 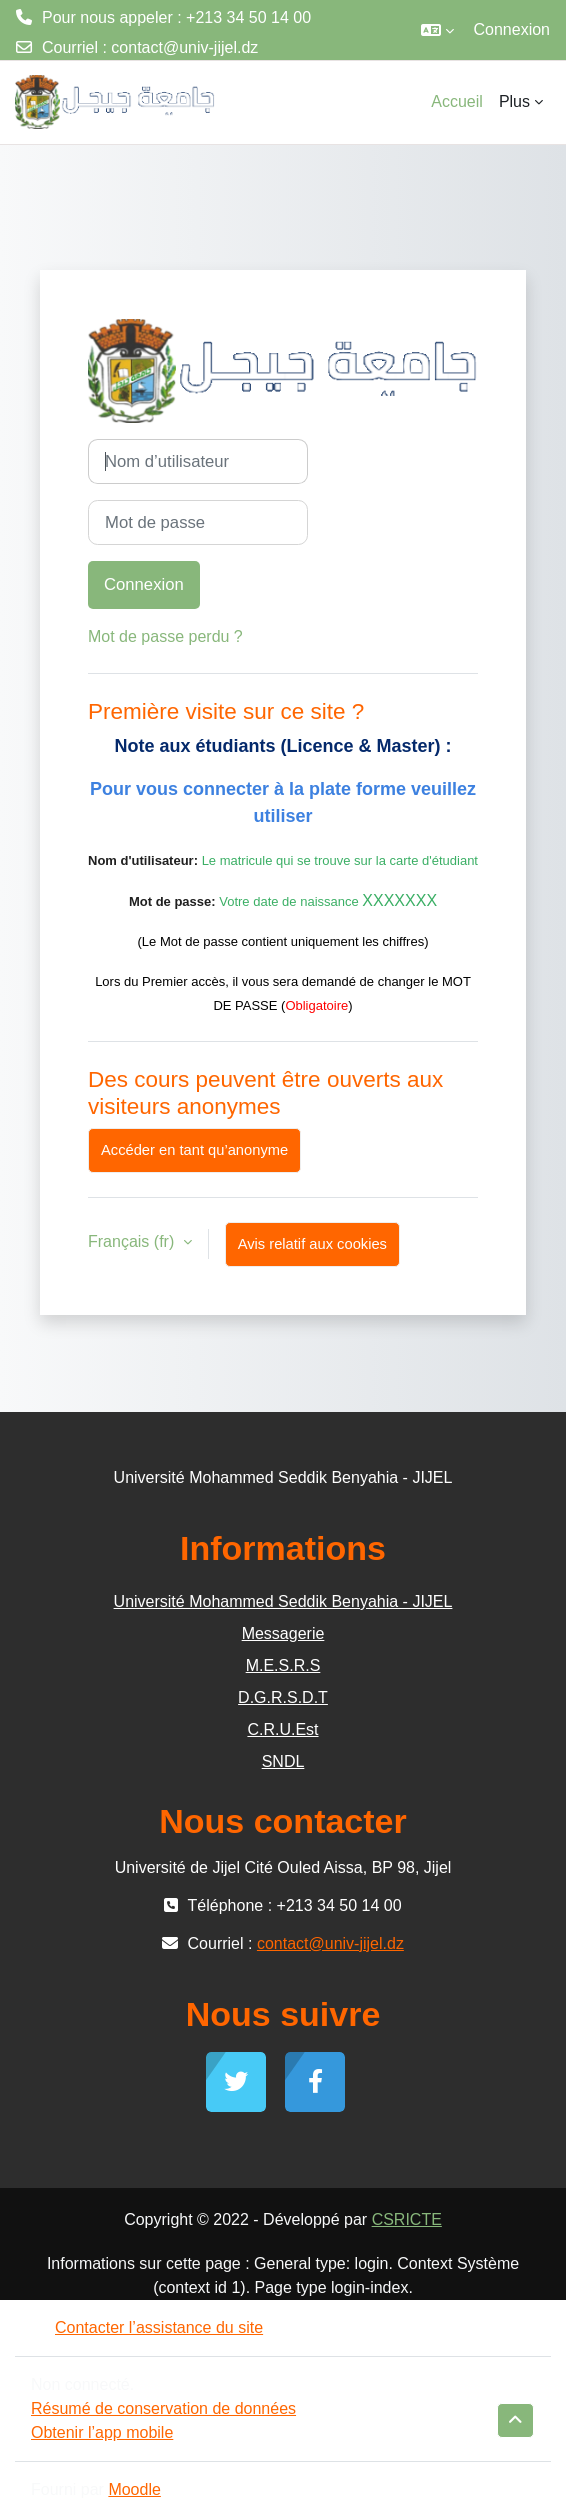 I want to click on Connexion, so click(x=512, y=29).